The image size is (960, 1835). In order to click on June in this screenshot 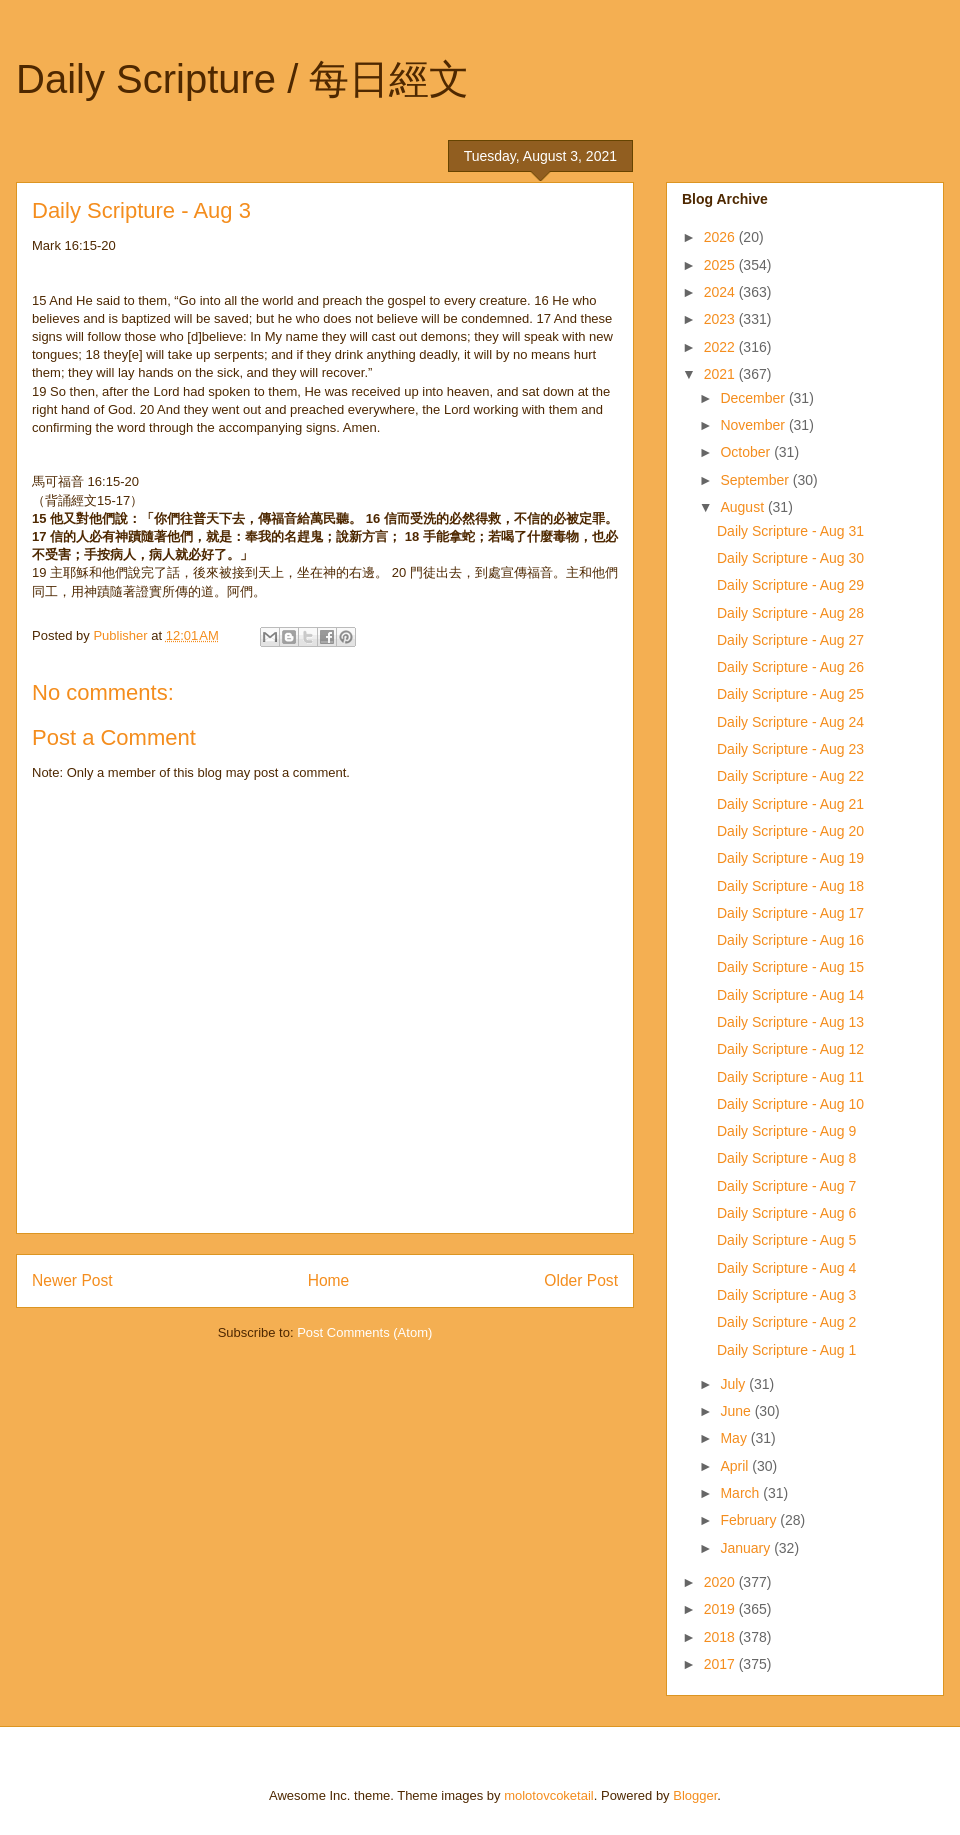, I will do `click(737, 1411)`.